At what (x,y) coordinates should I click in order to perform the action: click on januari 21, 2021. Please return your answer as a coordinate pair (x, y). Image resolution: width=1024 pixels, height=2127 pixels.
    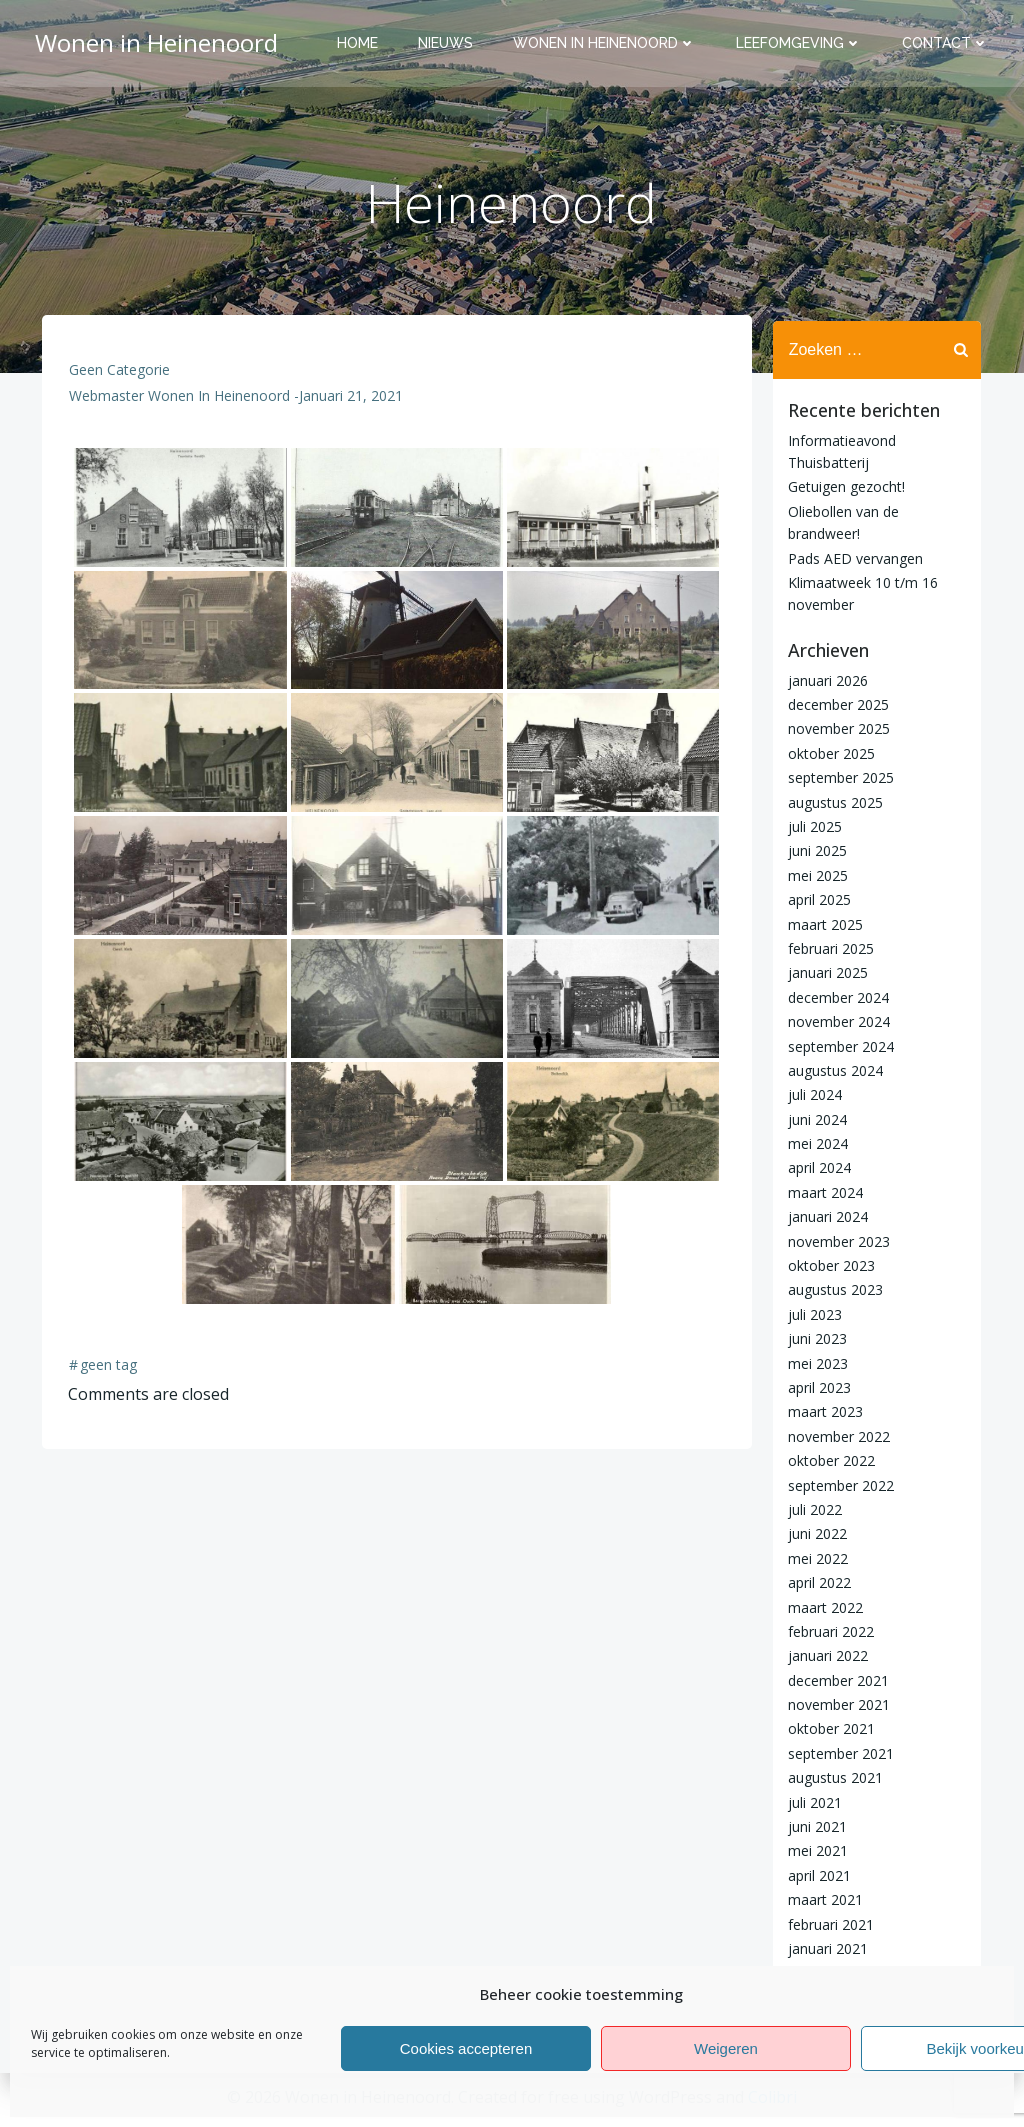
    Looking at the image, I should click on (352, 403).